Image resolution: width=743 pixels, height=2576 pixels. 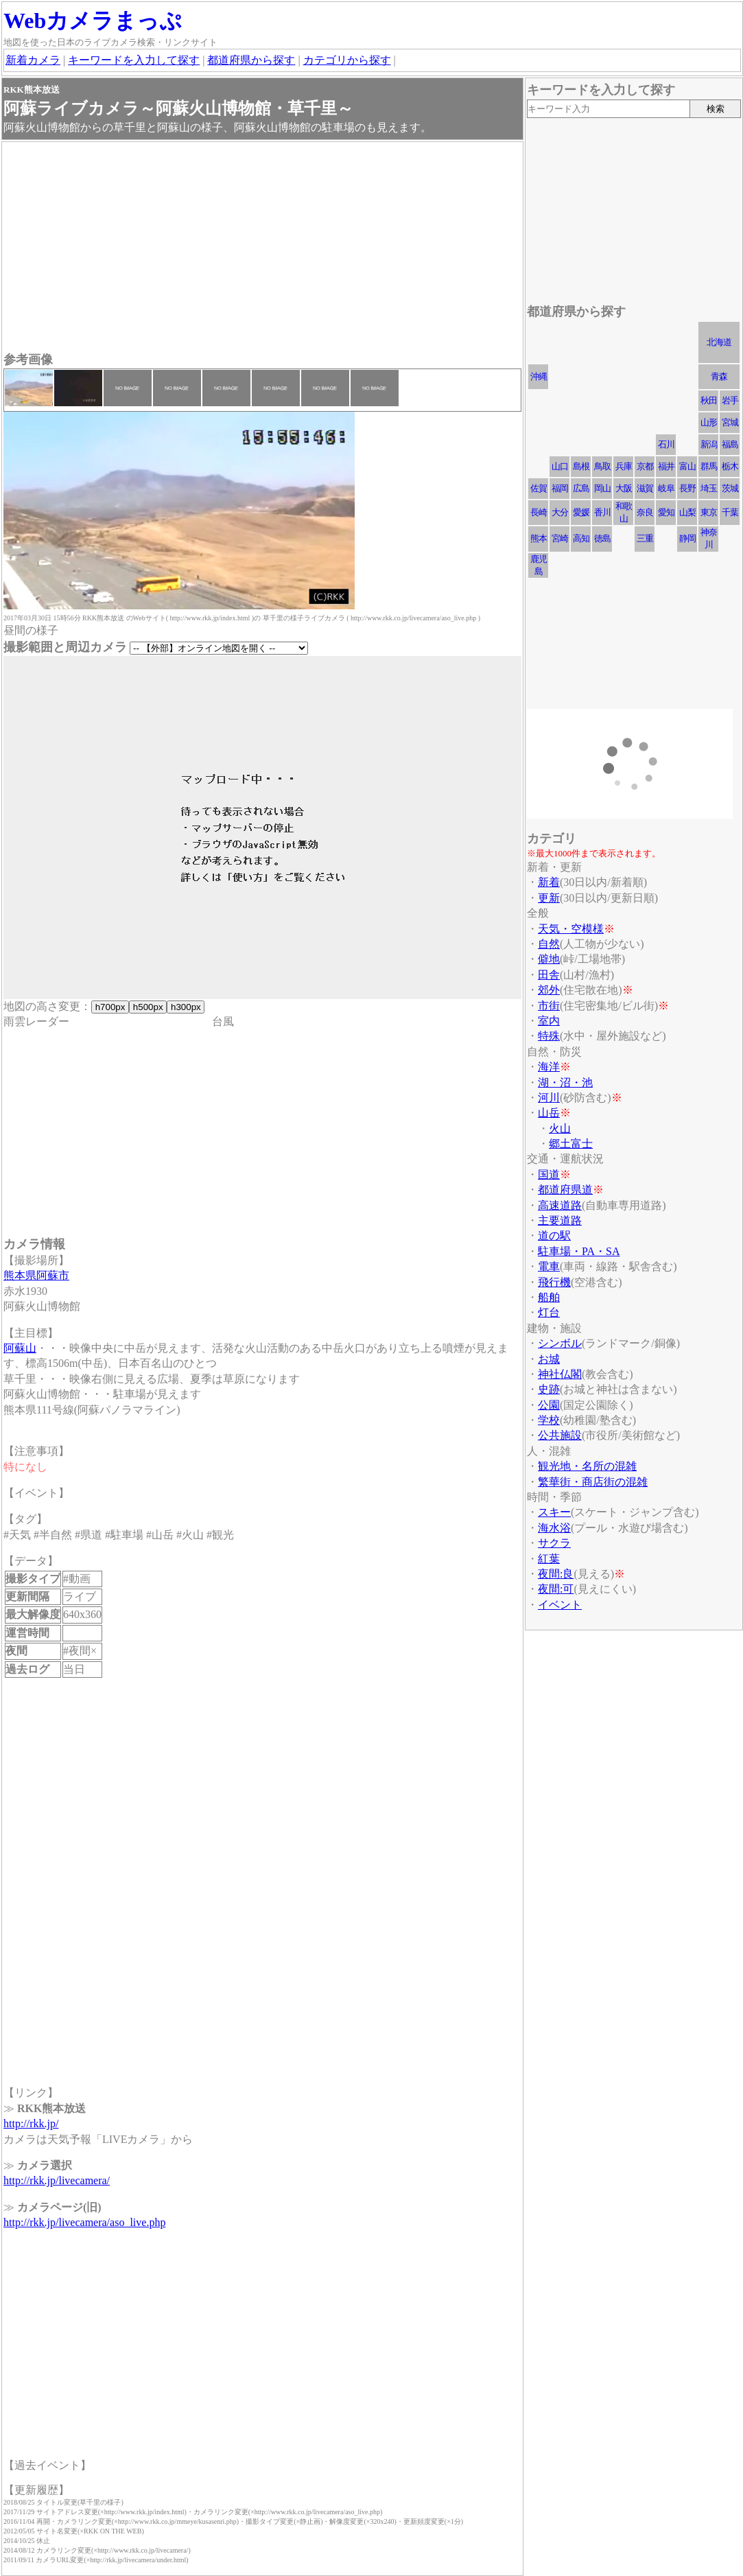 What do you see at coordinates (538, 376) in the screenshot?
I see `沖縄` at bounding box center [538, 376].